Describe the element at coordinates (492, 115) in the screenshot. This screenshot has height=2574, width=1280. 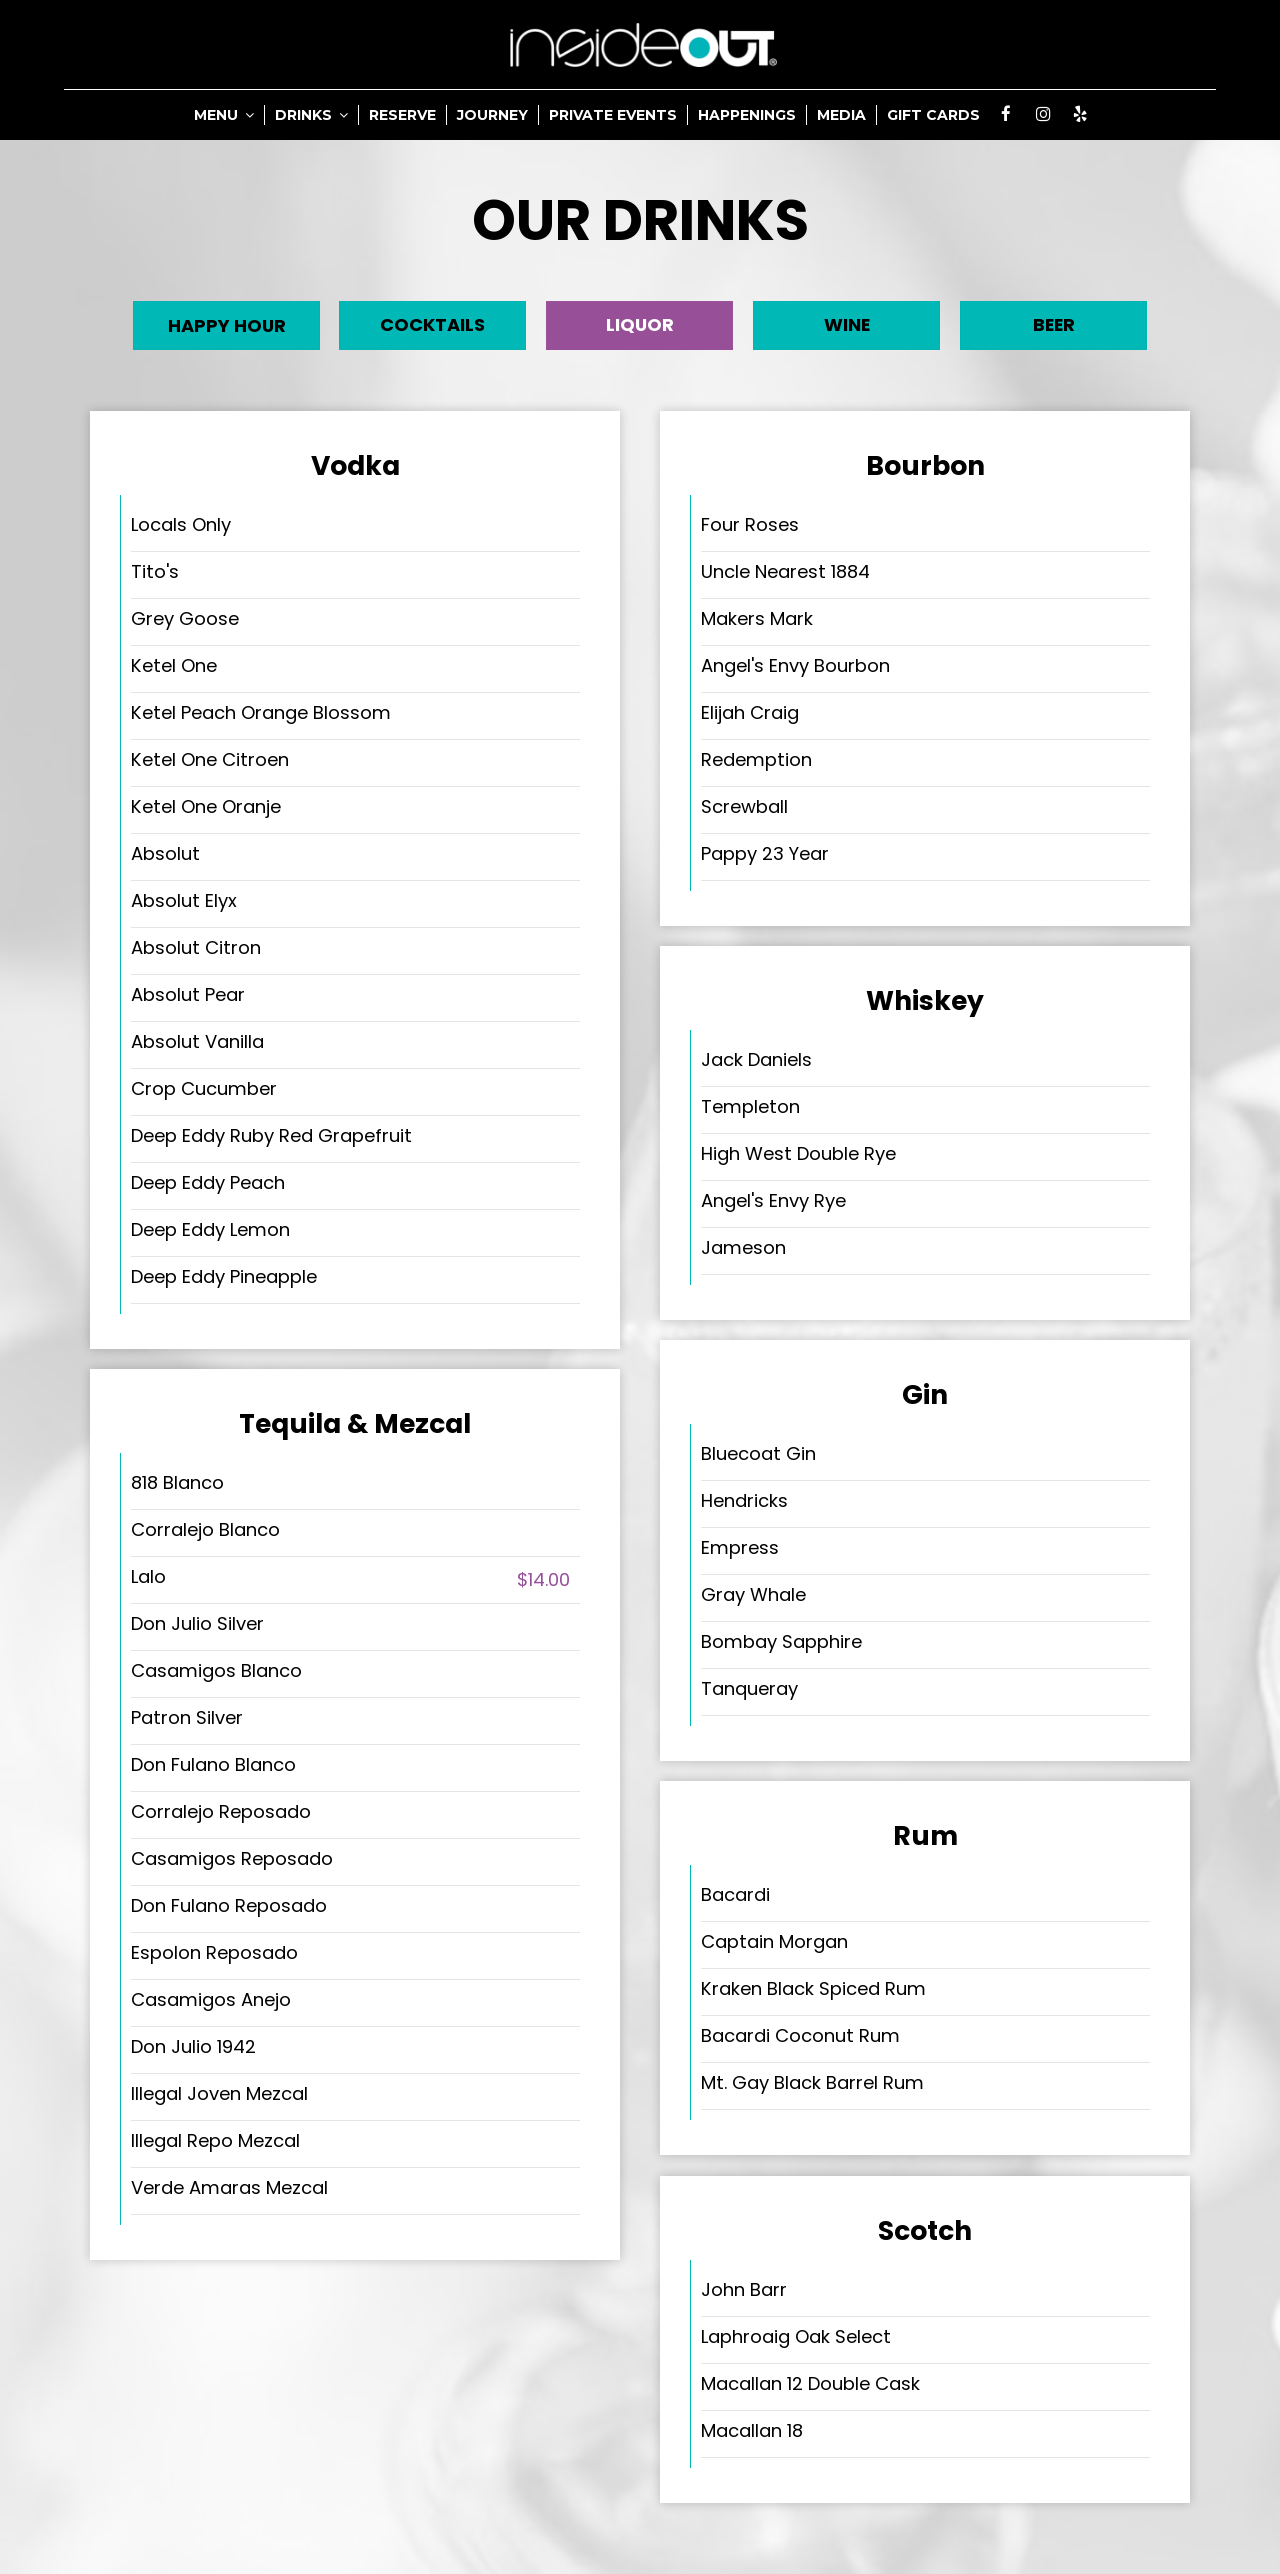
I see `JOURNEY` at that location.